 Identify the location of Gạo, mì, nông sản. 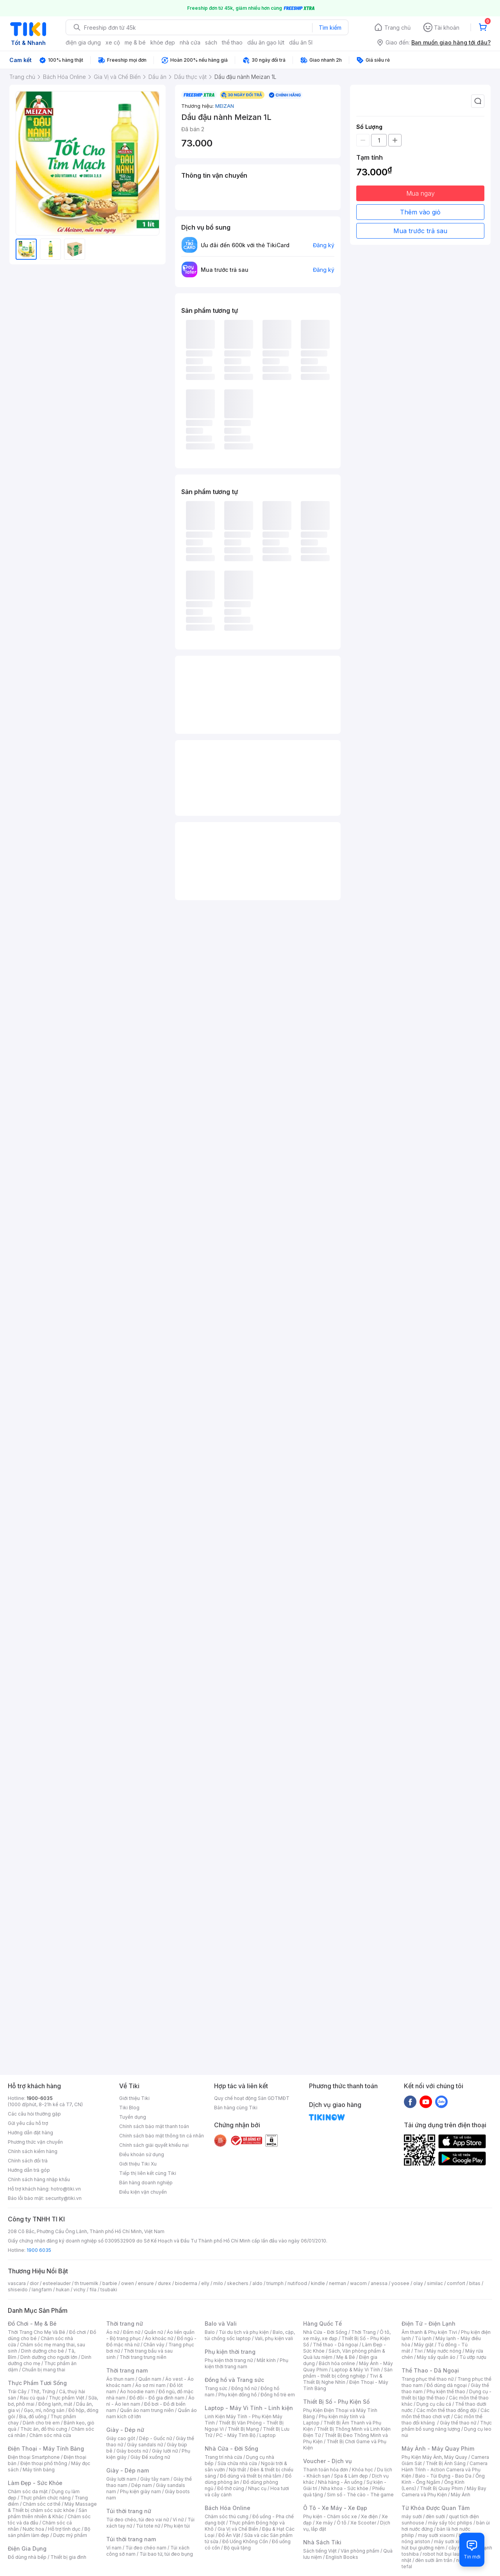
(44, 2410).